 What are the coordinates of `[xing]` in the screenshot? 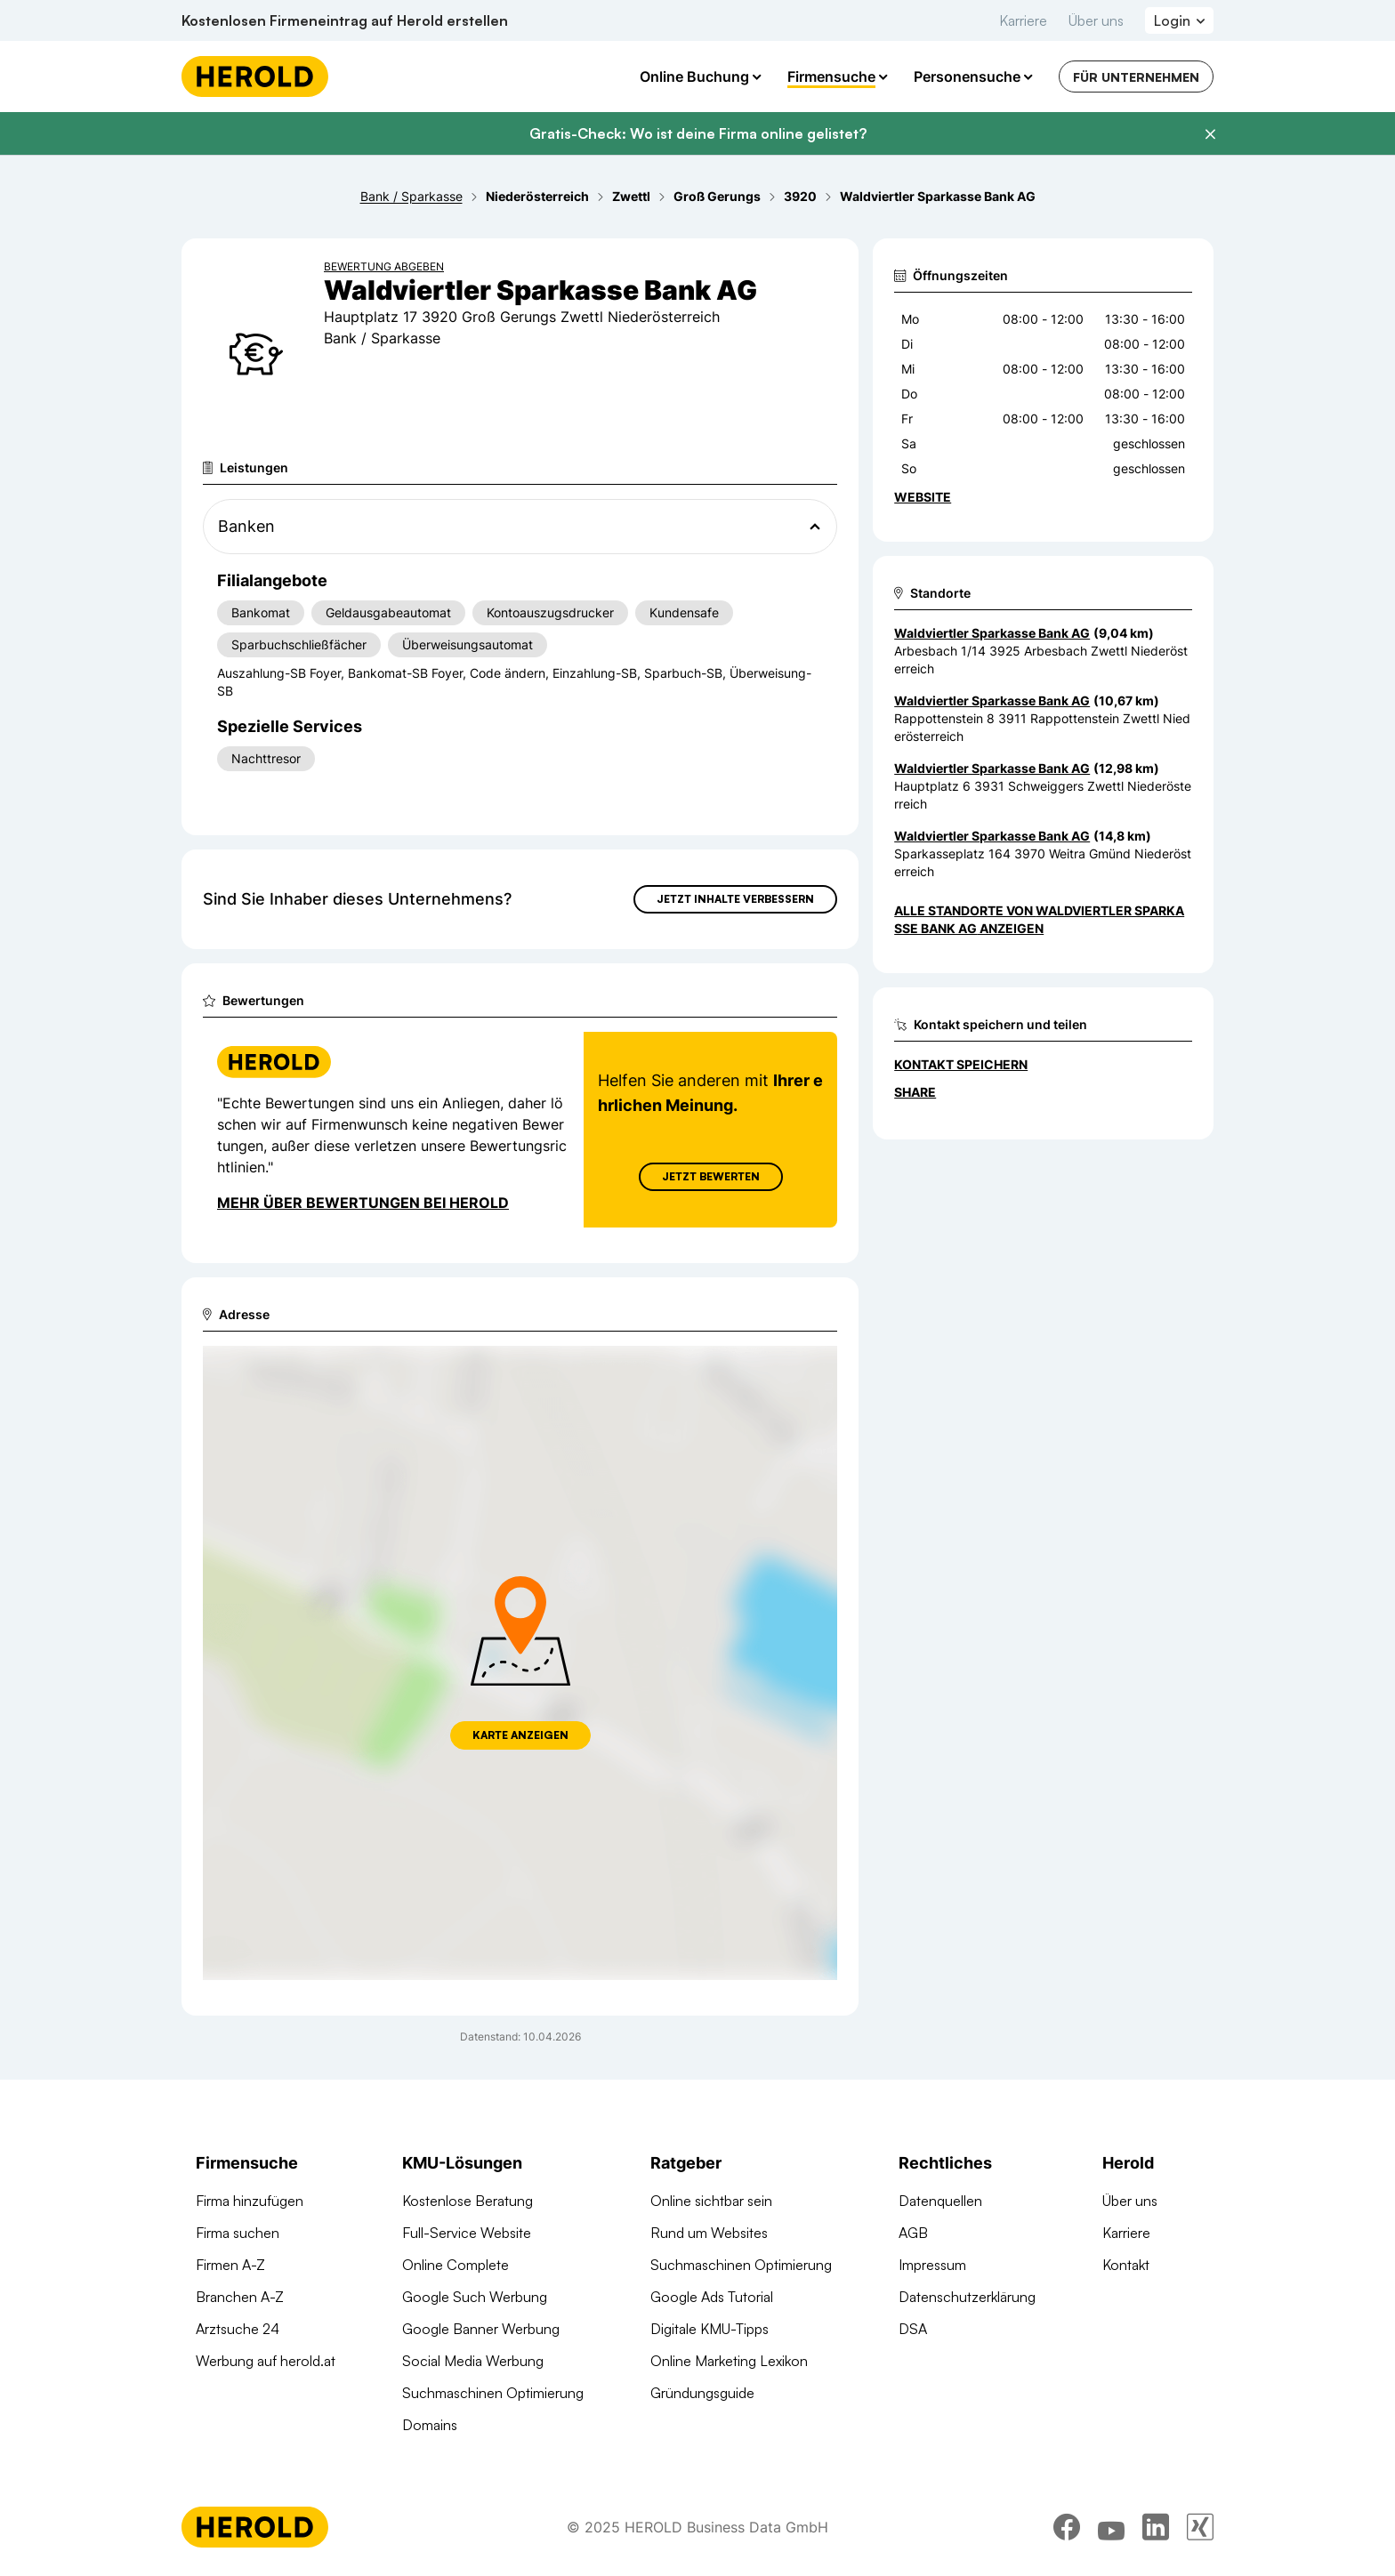 It's located at (1200, 2527).